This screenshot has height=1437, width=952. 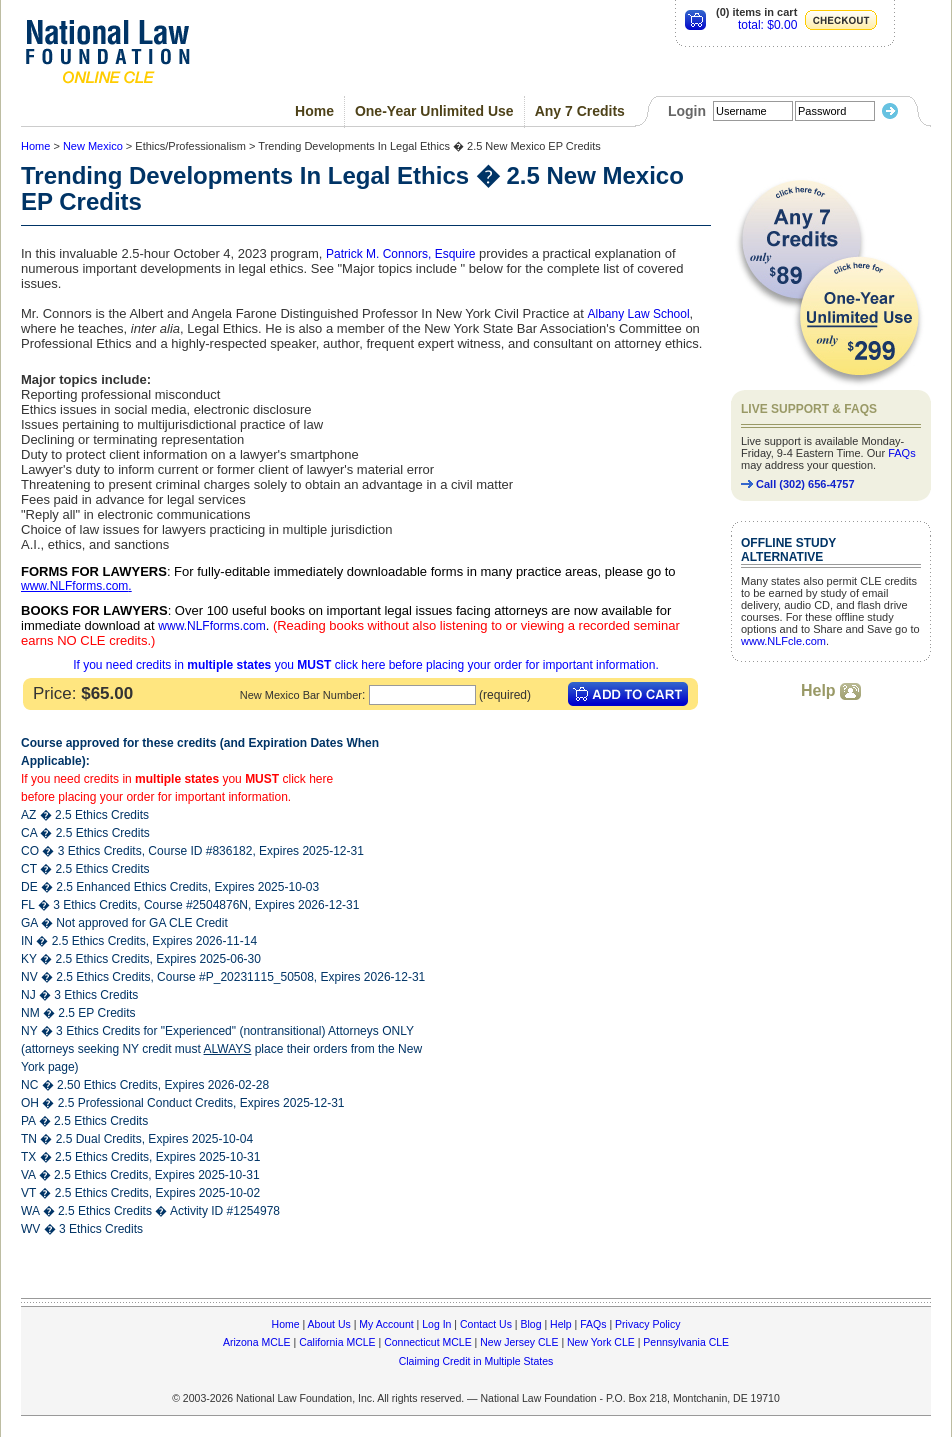 What do you see at coordinates (767, 25) in the screenshot?
I see `total: $0.00` at bounding box center [767, 25].